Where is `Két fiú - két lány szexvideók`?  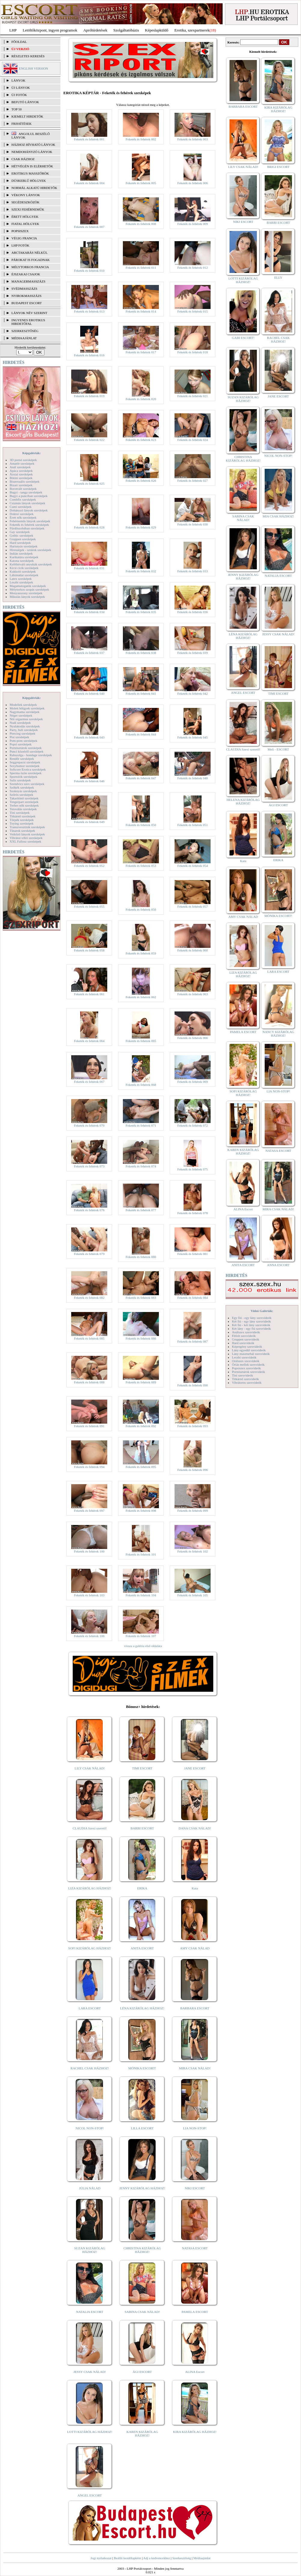 Két fiú - két lány szexvideók is located at coordinates (251, 1325).